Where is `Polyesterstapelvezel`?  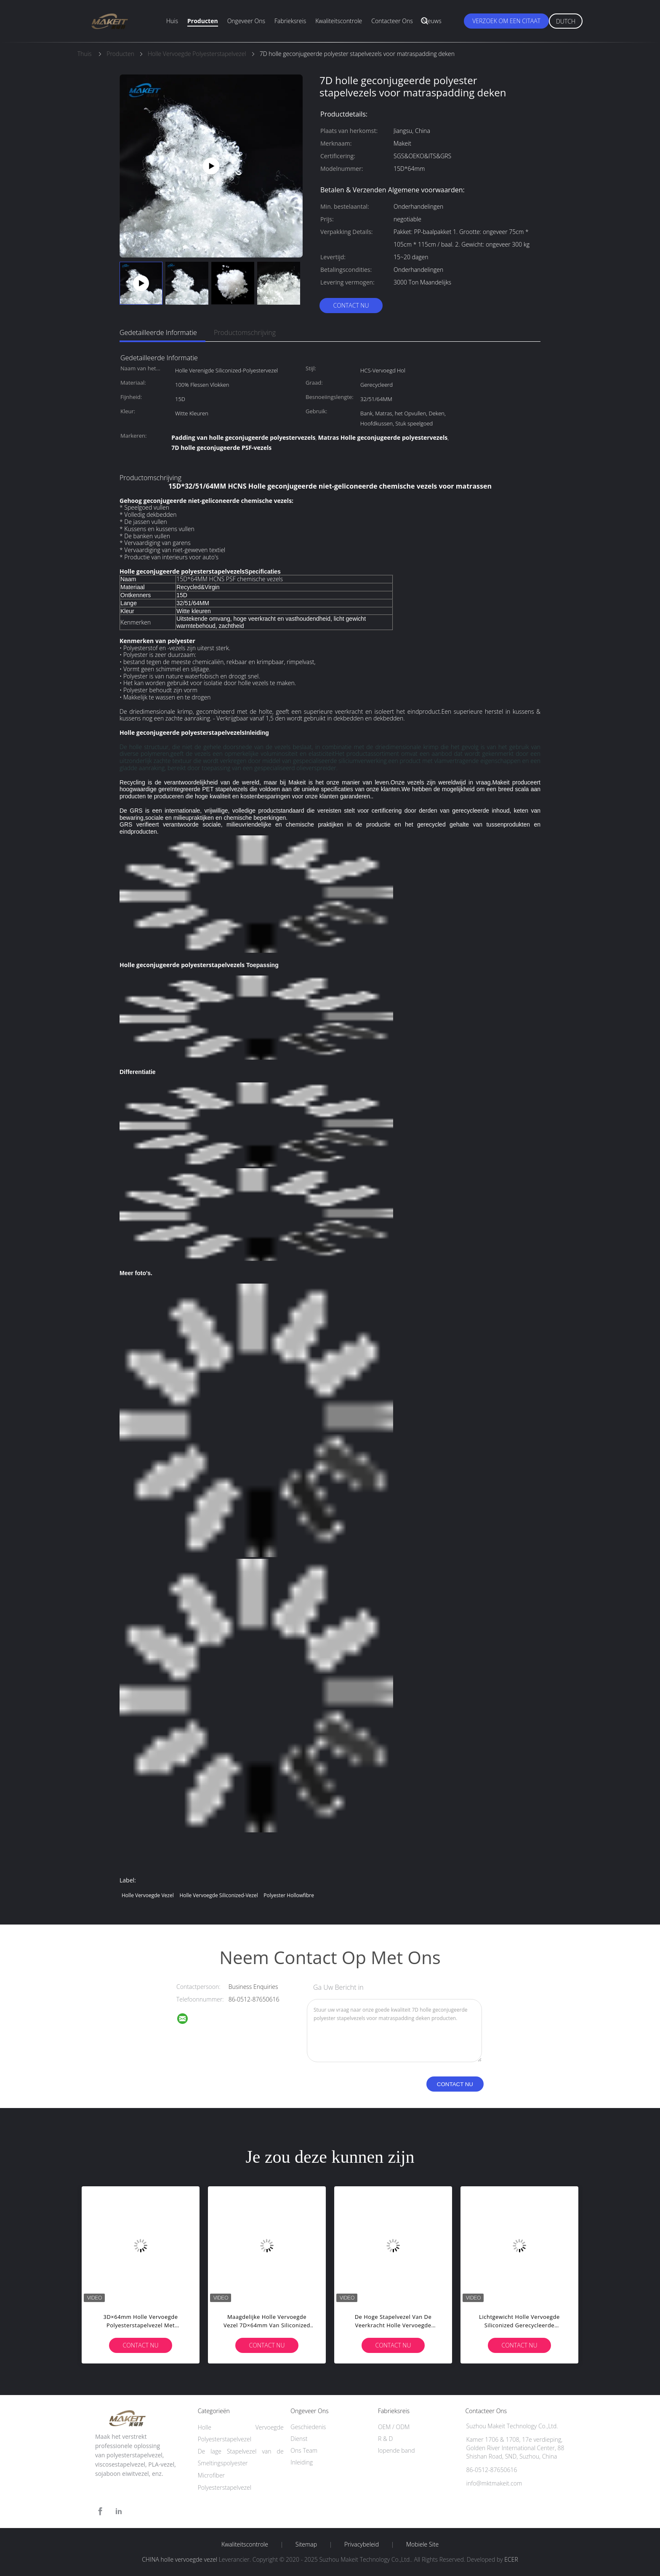
Polyesterstapelvezel is located at coordinates (224, 2487).